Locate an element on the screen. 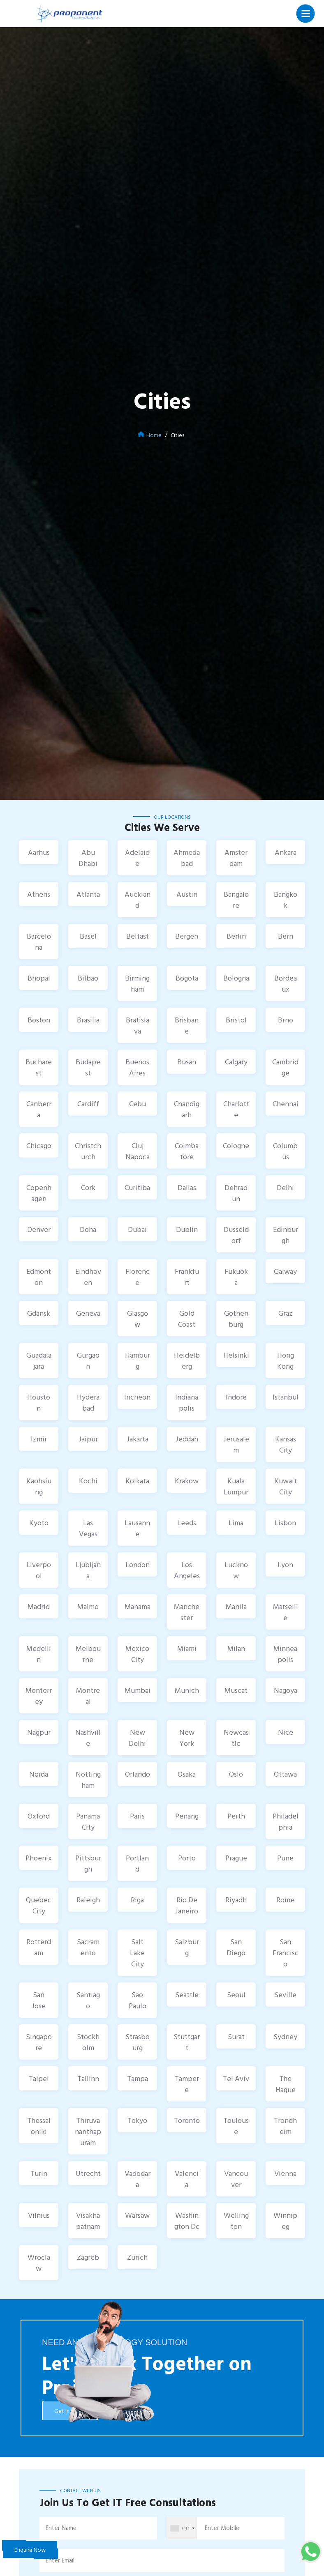  Basel is located at coordinates (88, 936).